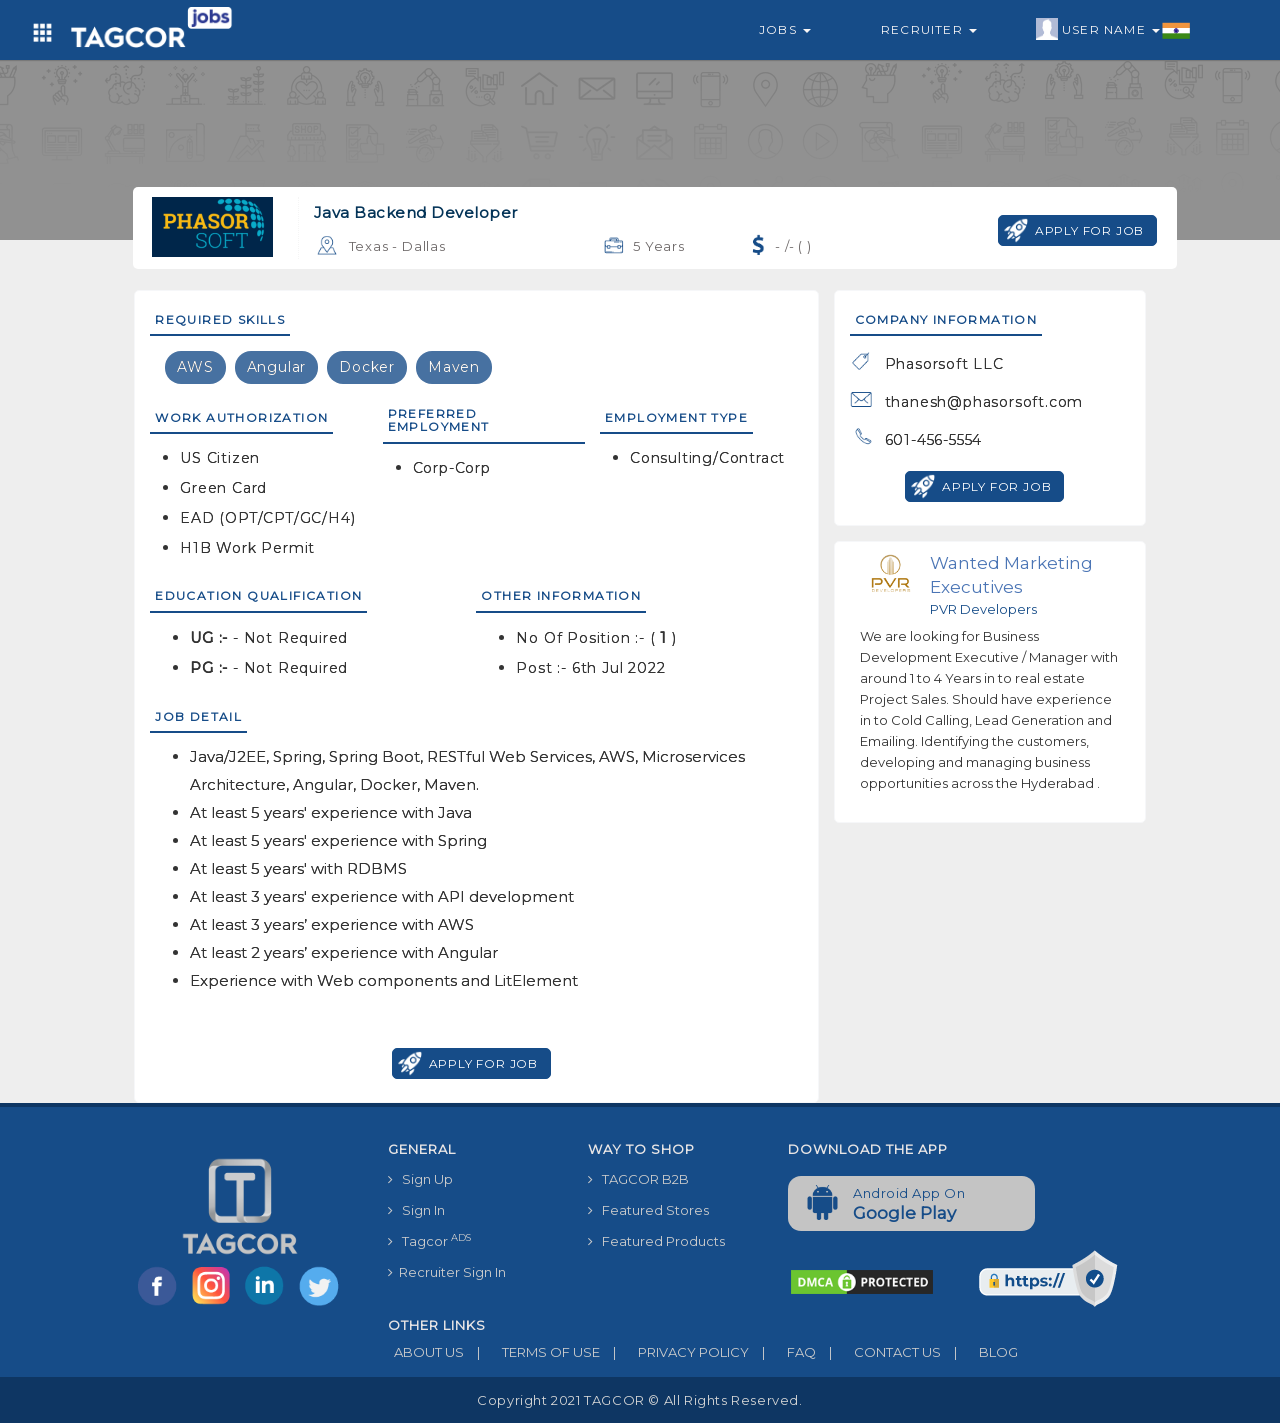  I want to click on Jobs, so click(785, 29).